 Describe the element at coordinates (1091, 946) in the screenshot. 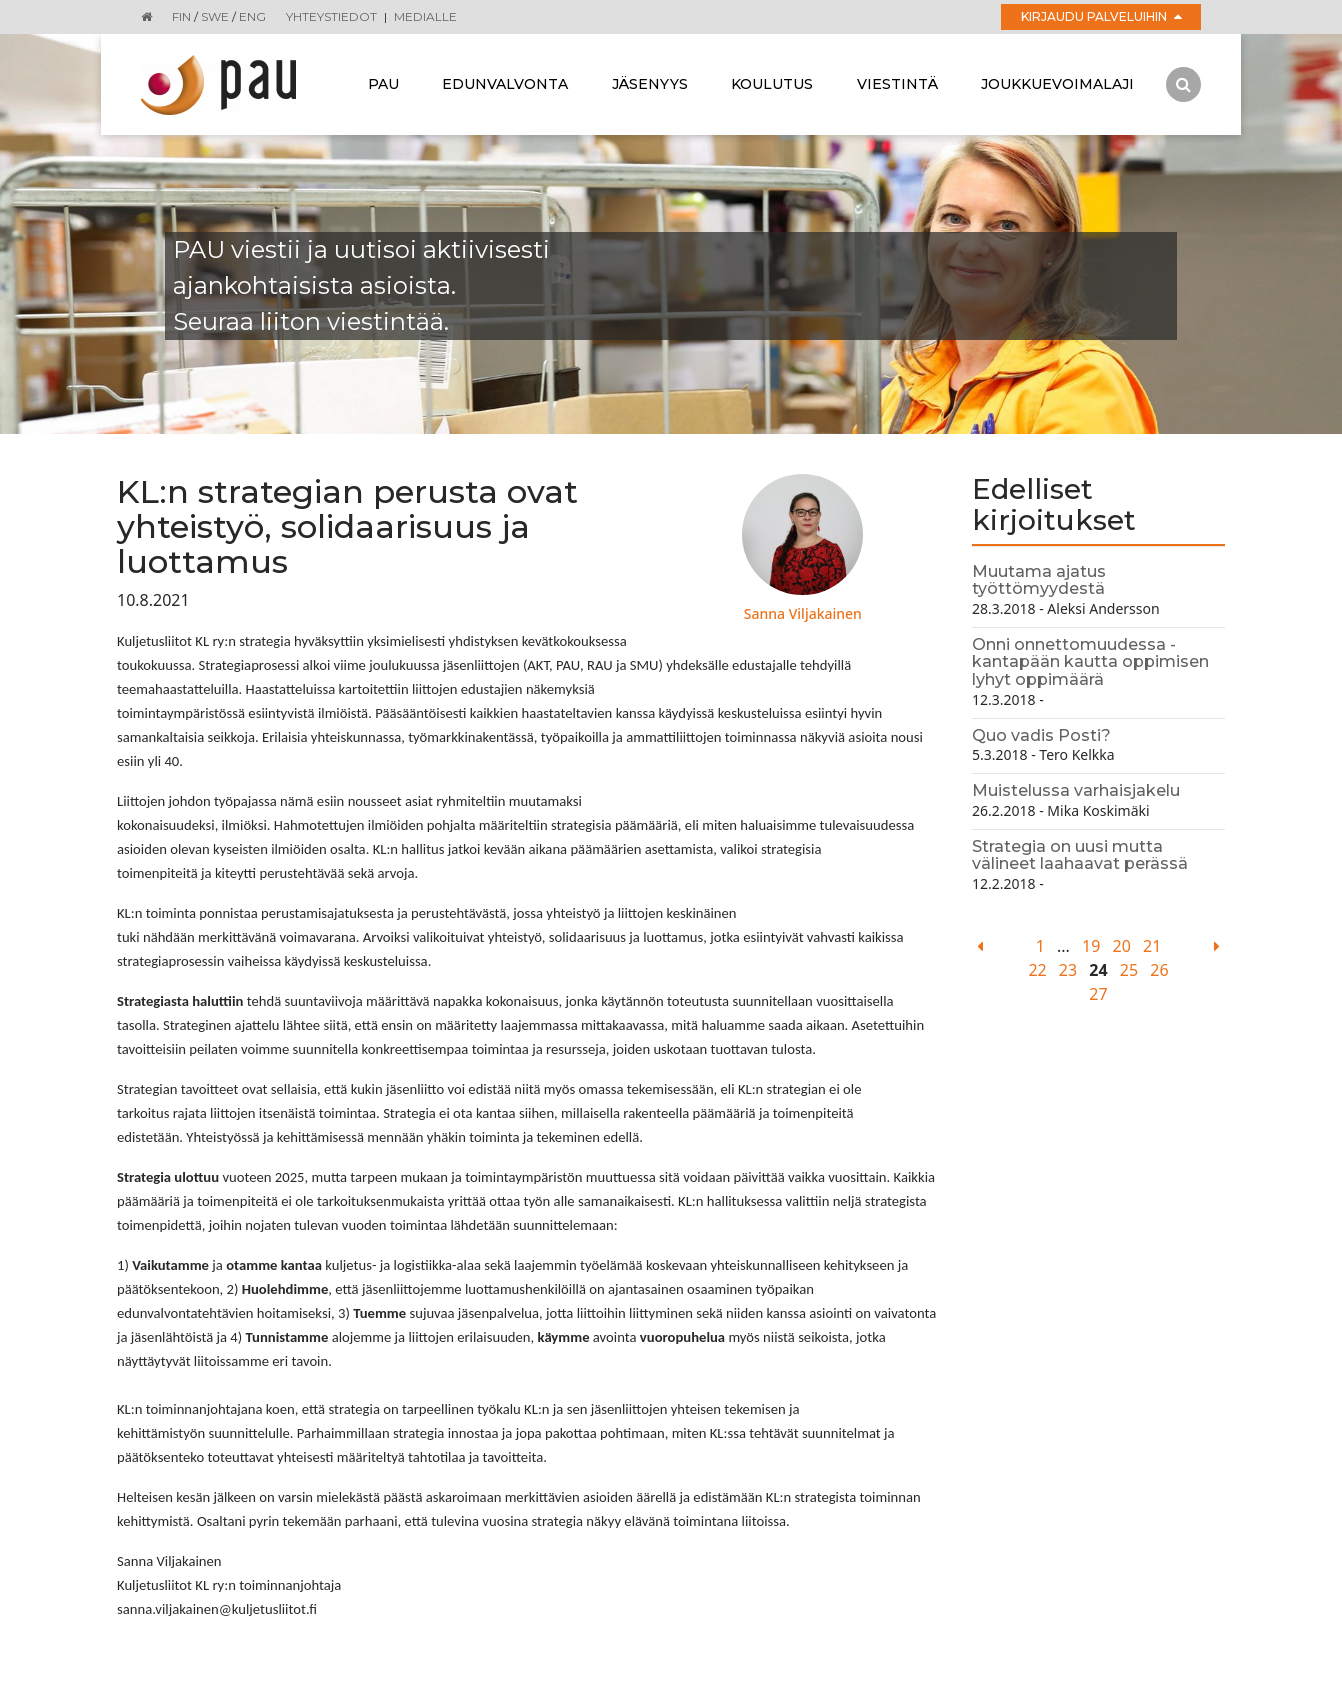

I see `19` at that location.